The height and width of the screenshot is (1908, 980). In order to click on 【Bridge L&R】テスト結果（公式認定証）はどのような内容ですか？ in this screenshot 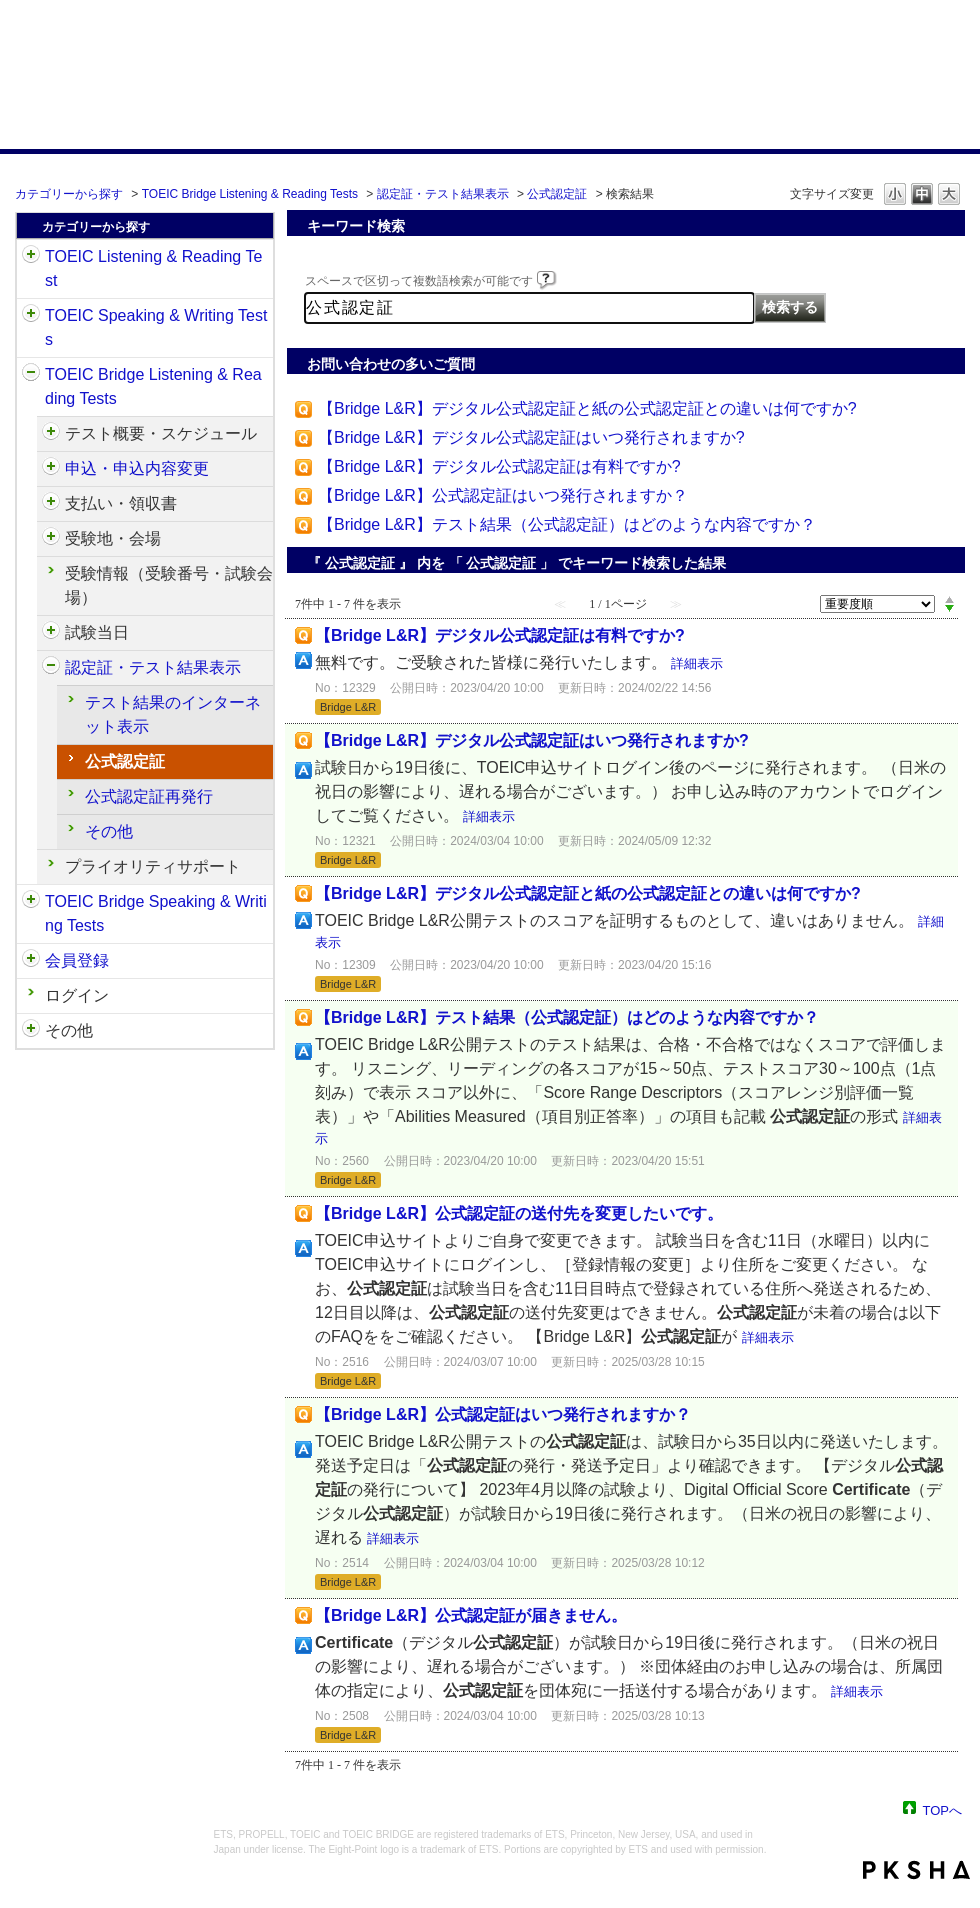, I will do `click(567, 524)`.